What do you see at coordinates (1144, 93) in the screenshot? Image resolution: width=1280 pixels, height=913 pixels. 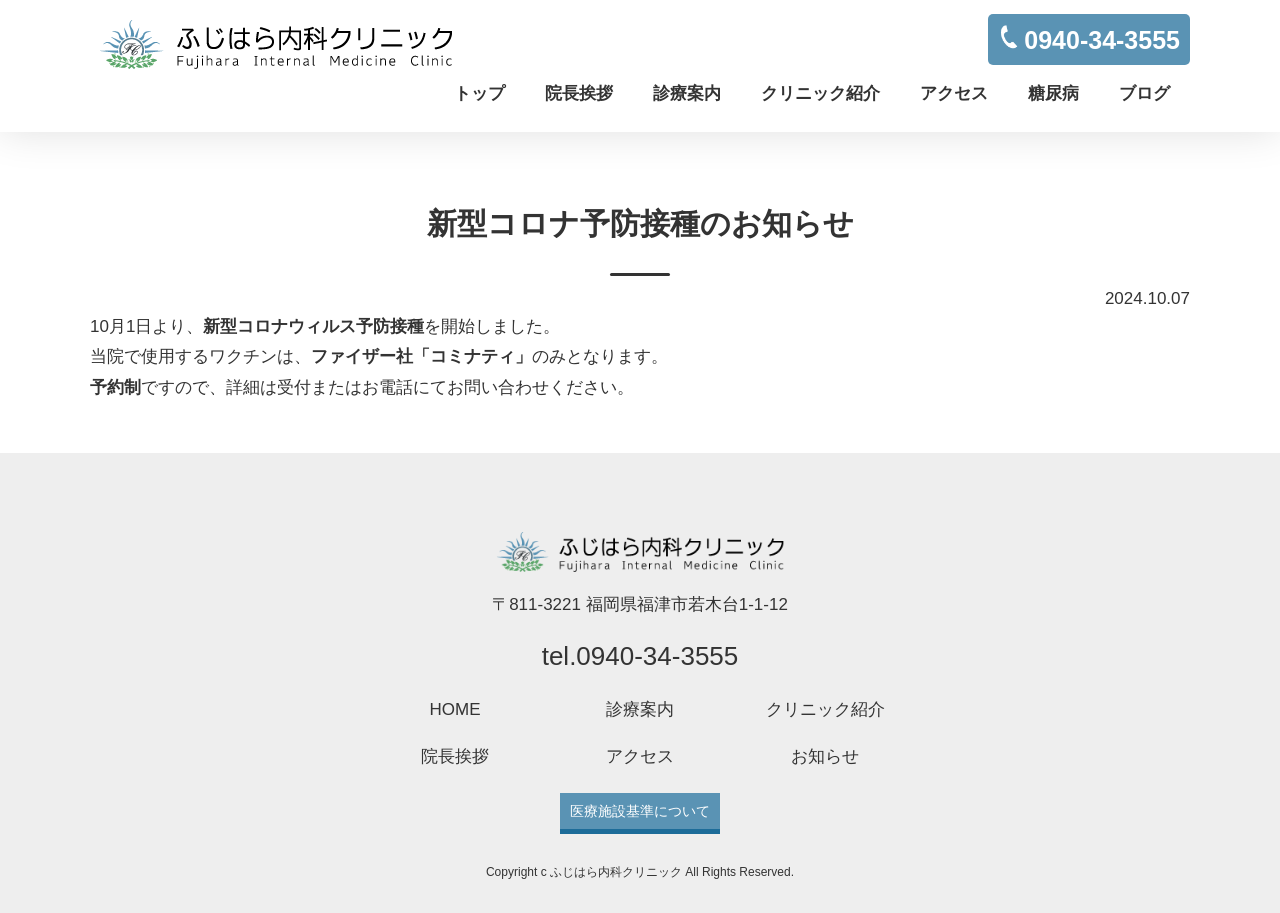 I see `ブログ` at bounding box center [1144, 93].